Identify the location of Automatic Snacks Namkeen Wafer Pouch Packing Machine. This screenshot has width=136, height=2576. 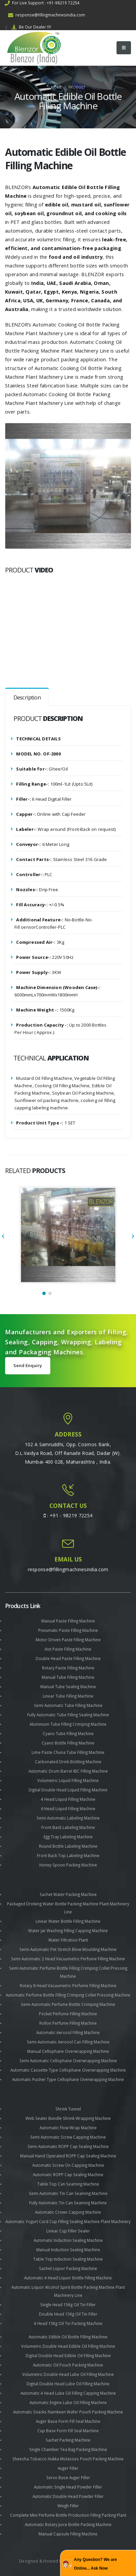
(68, 2411).